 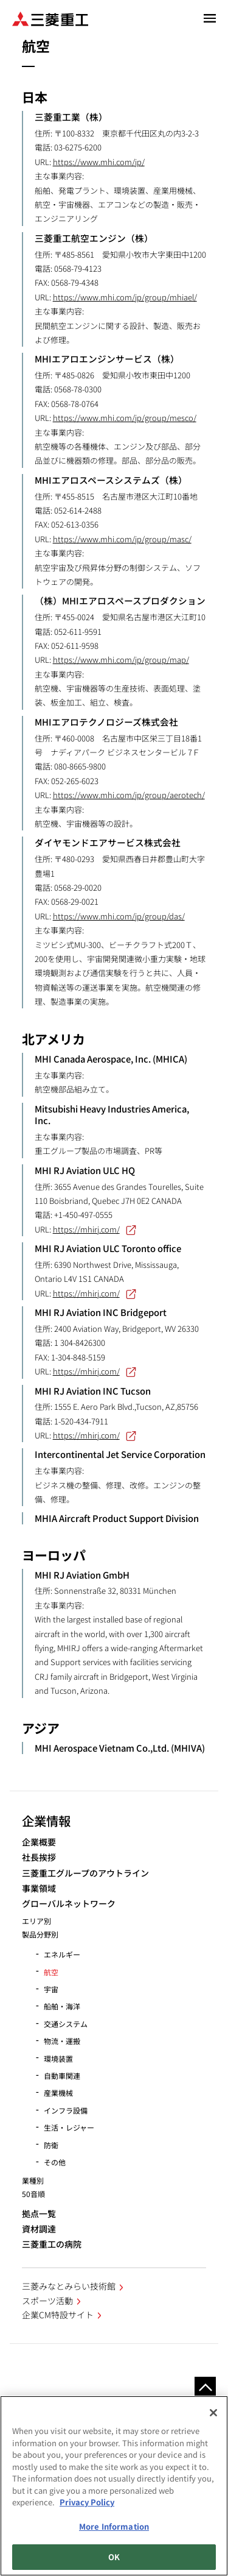 I want to click on エネルギー, so click(x=62, y=1954).